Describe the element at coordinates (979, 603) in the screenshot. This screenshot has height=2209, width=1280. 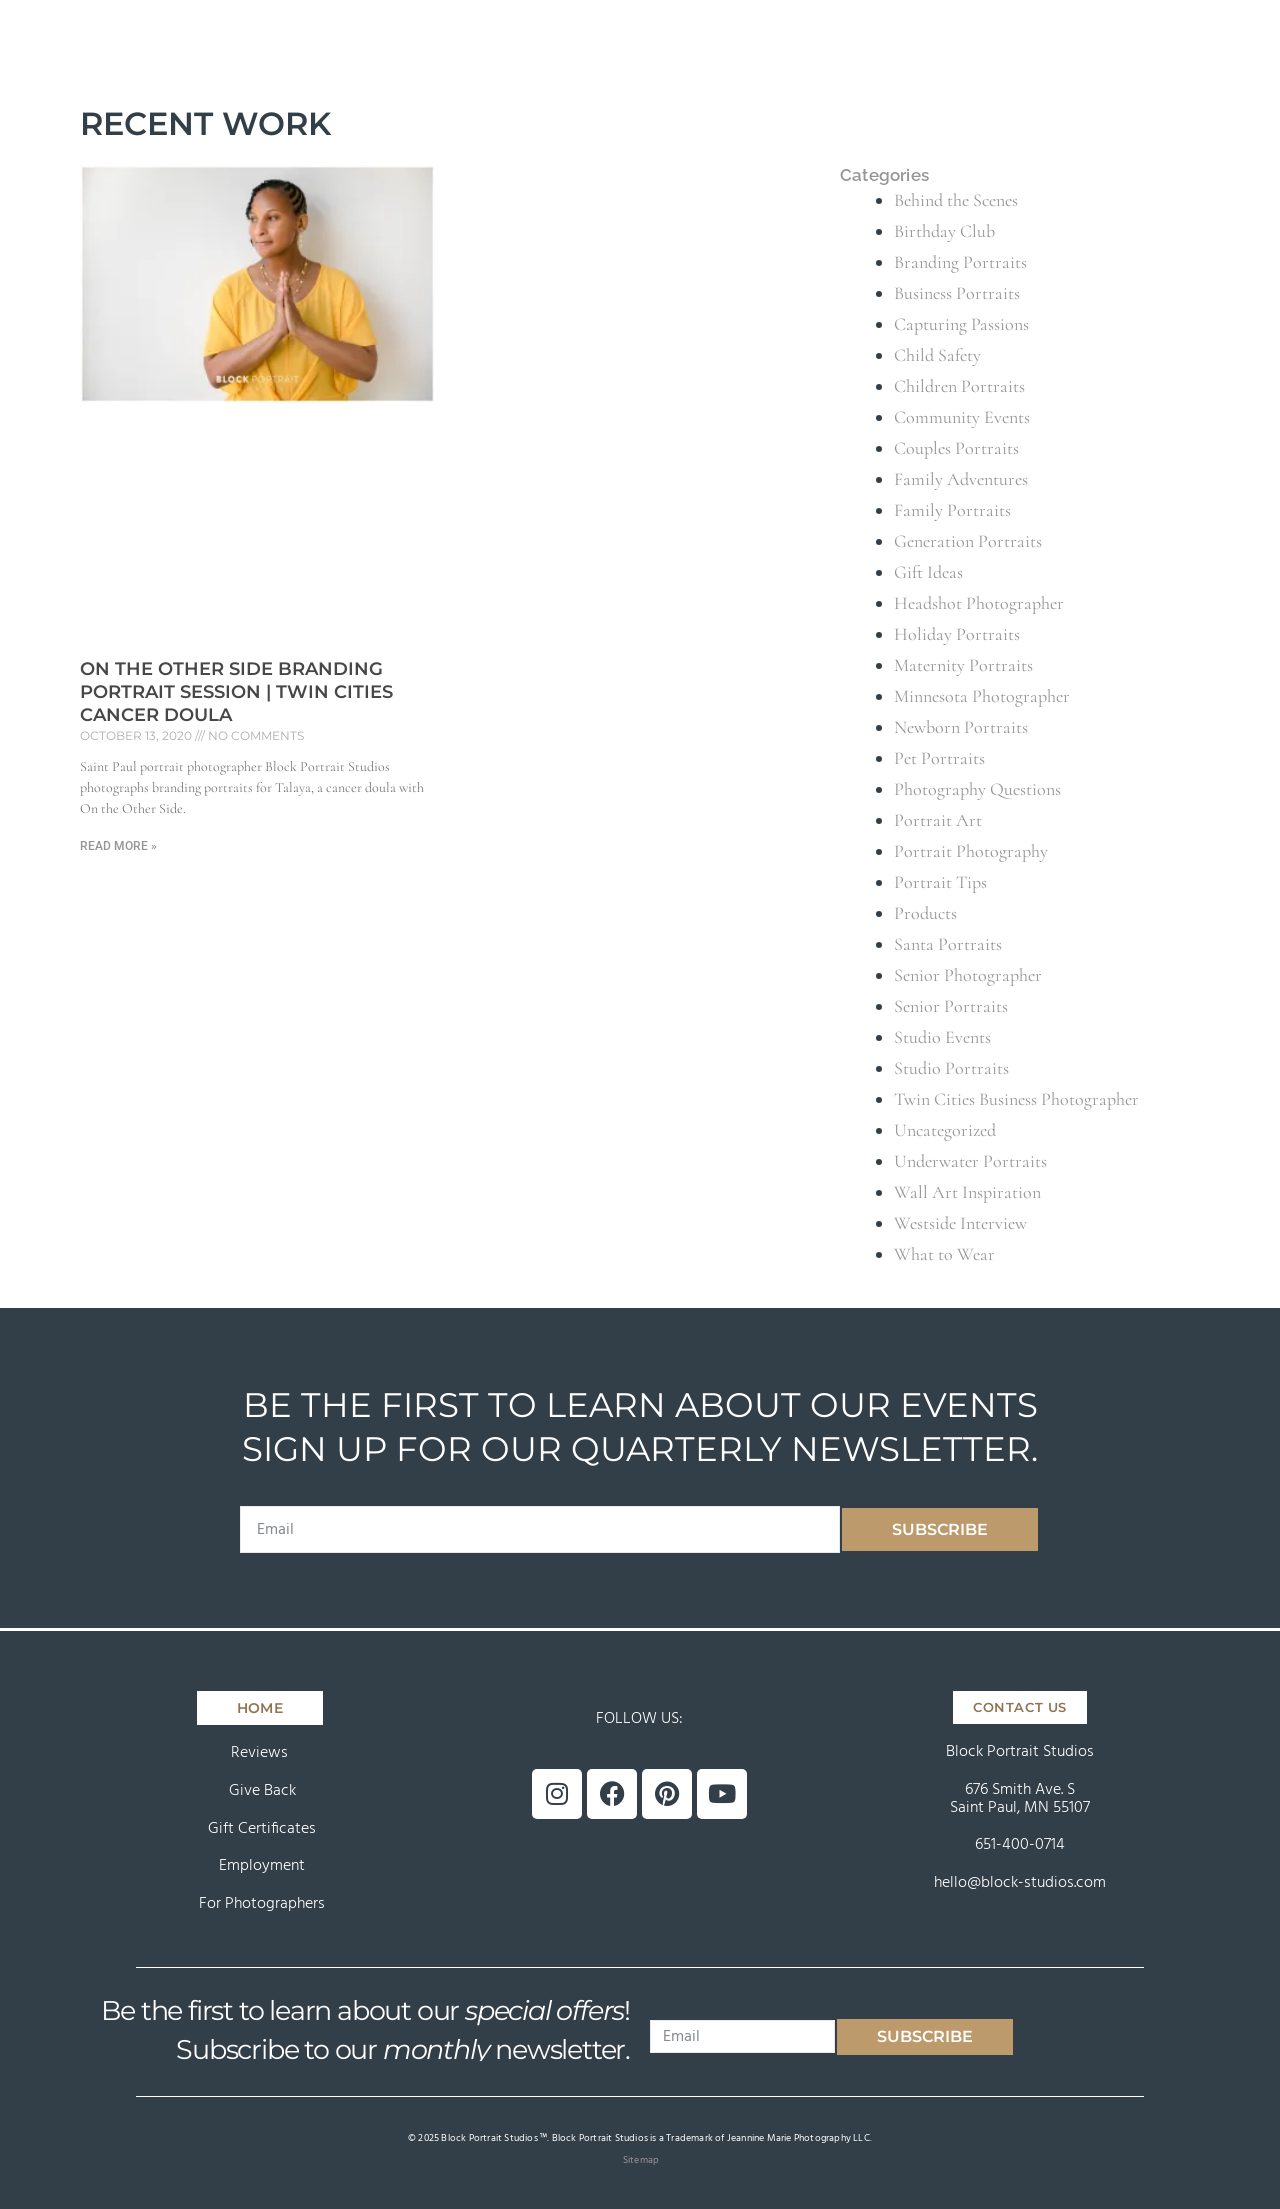
I see `Headshot Photographer` at that location.